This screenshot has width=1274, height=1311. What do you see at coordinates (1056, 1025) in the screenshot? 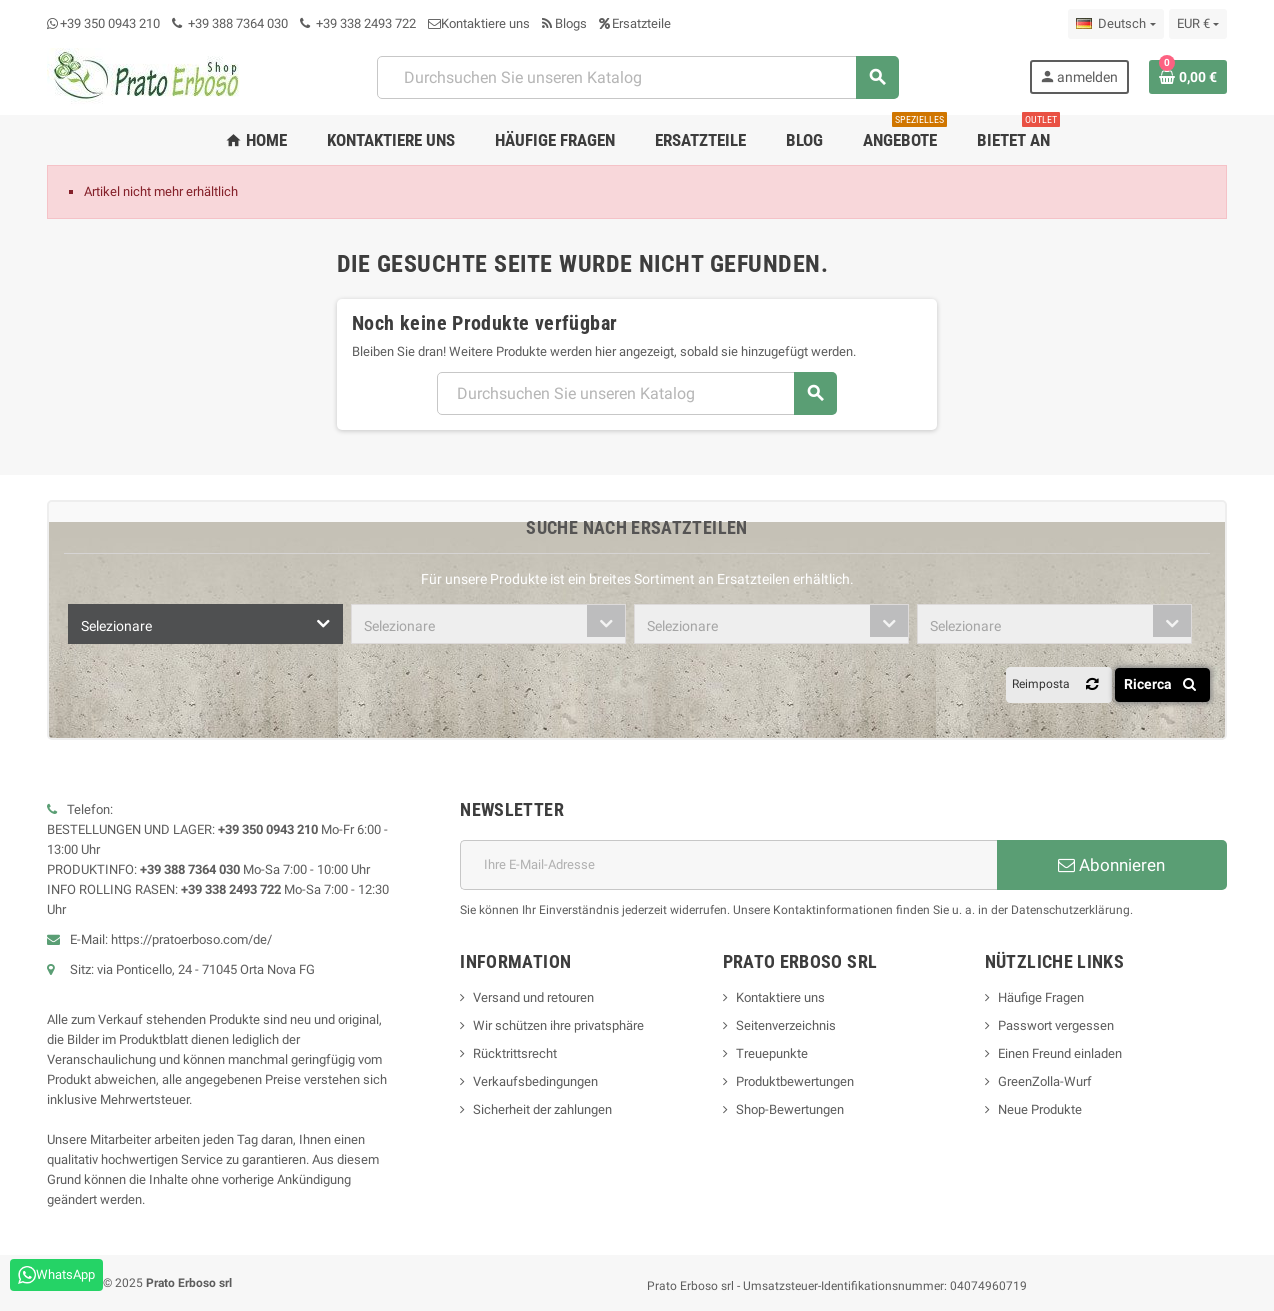
I see `Passwort vergessen` at bounding box center [1056, 1025].